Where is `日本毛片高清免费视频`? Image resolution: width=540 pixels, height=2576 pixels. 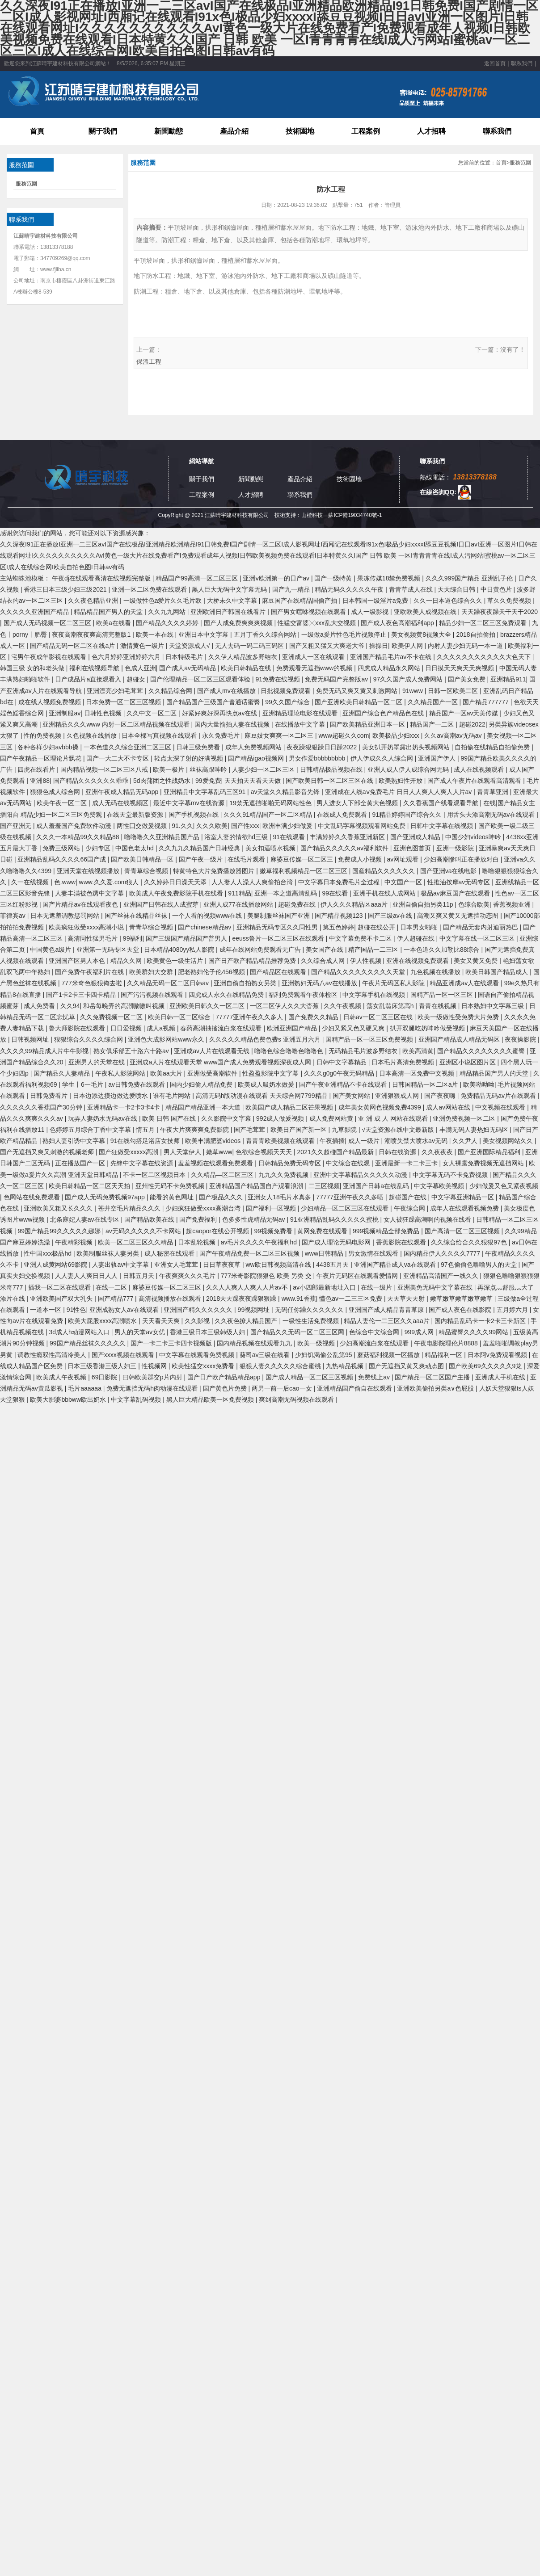
日本毛片高清免费视频 is located at coordinates (403, 1062).